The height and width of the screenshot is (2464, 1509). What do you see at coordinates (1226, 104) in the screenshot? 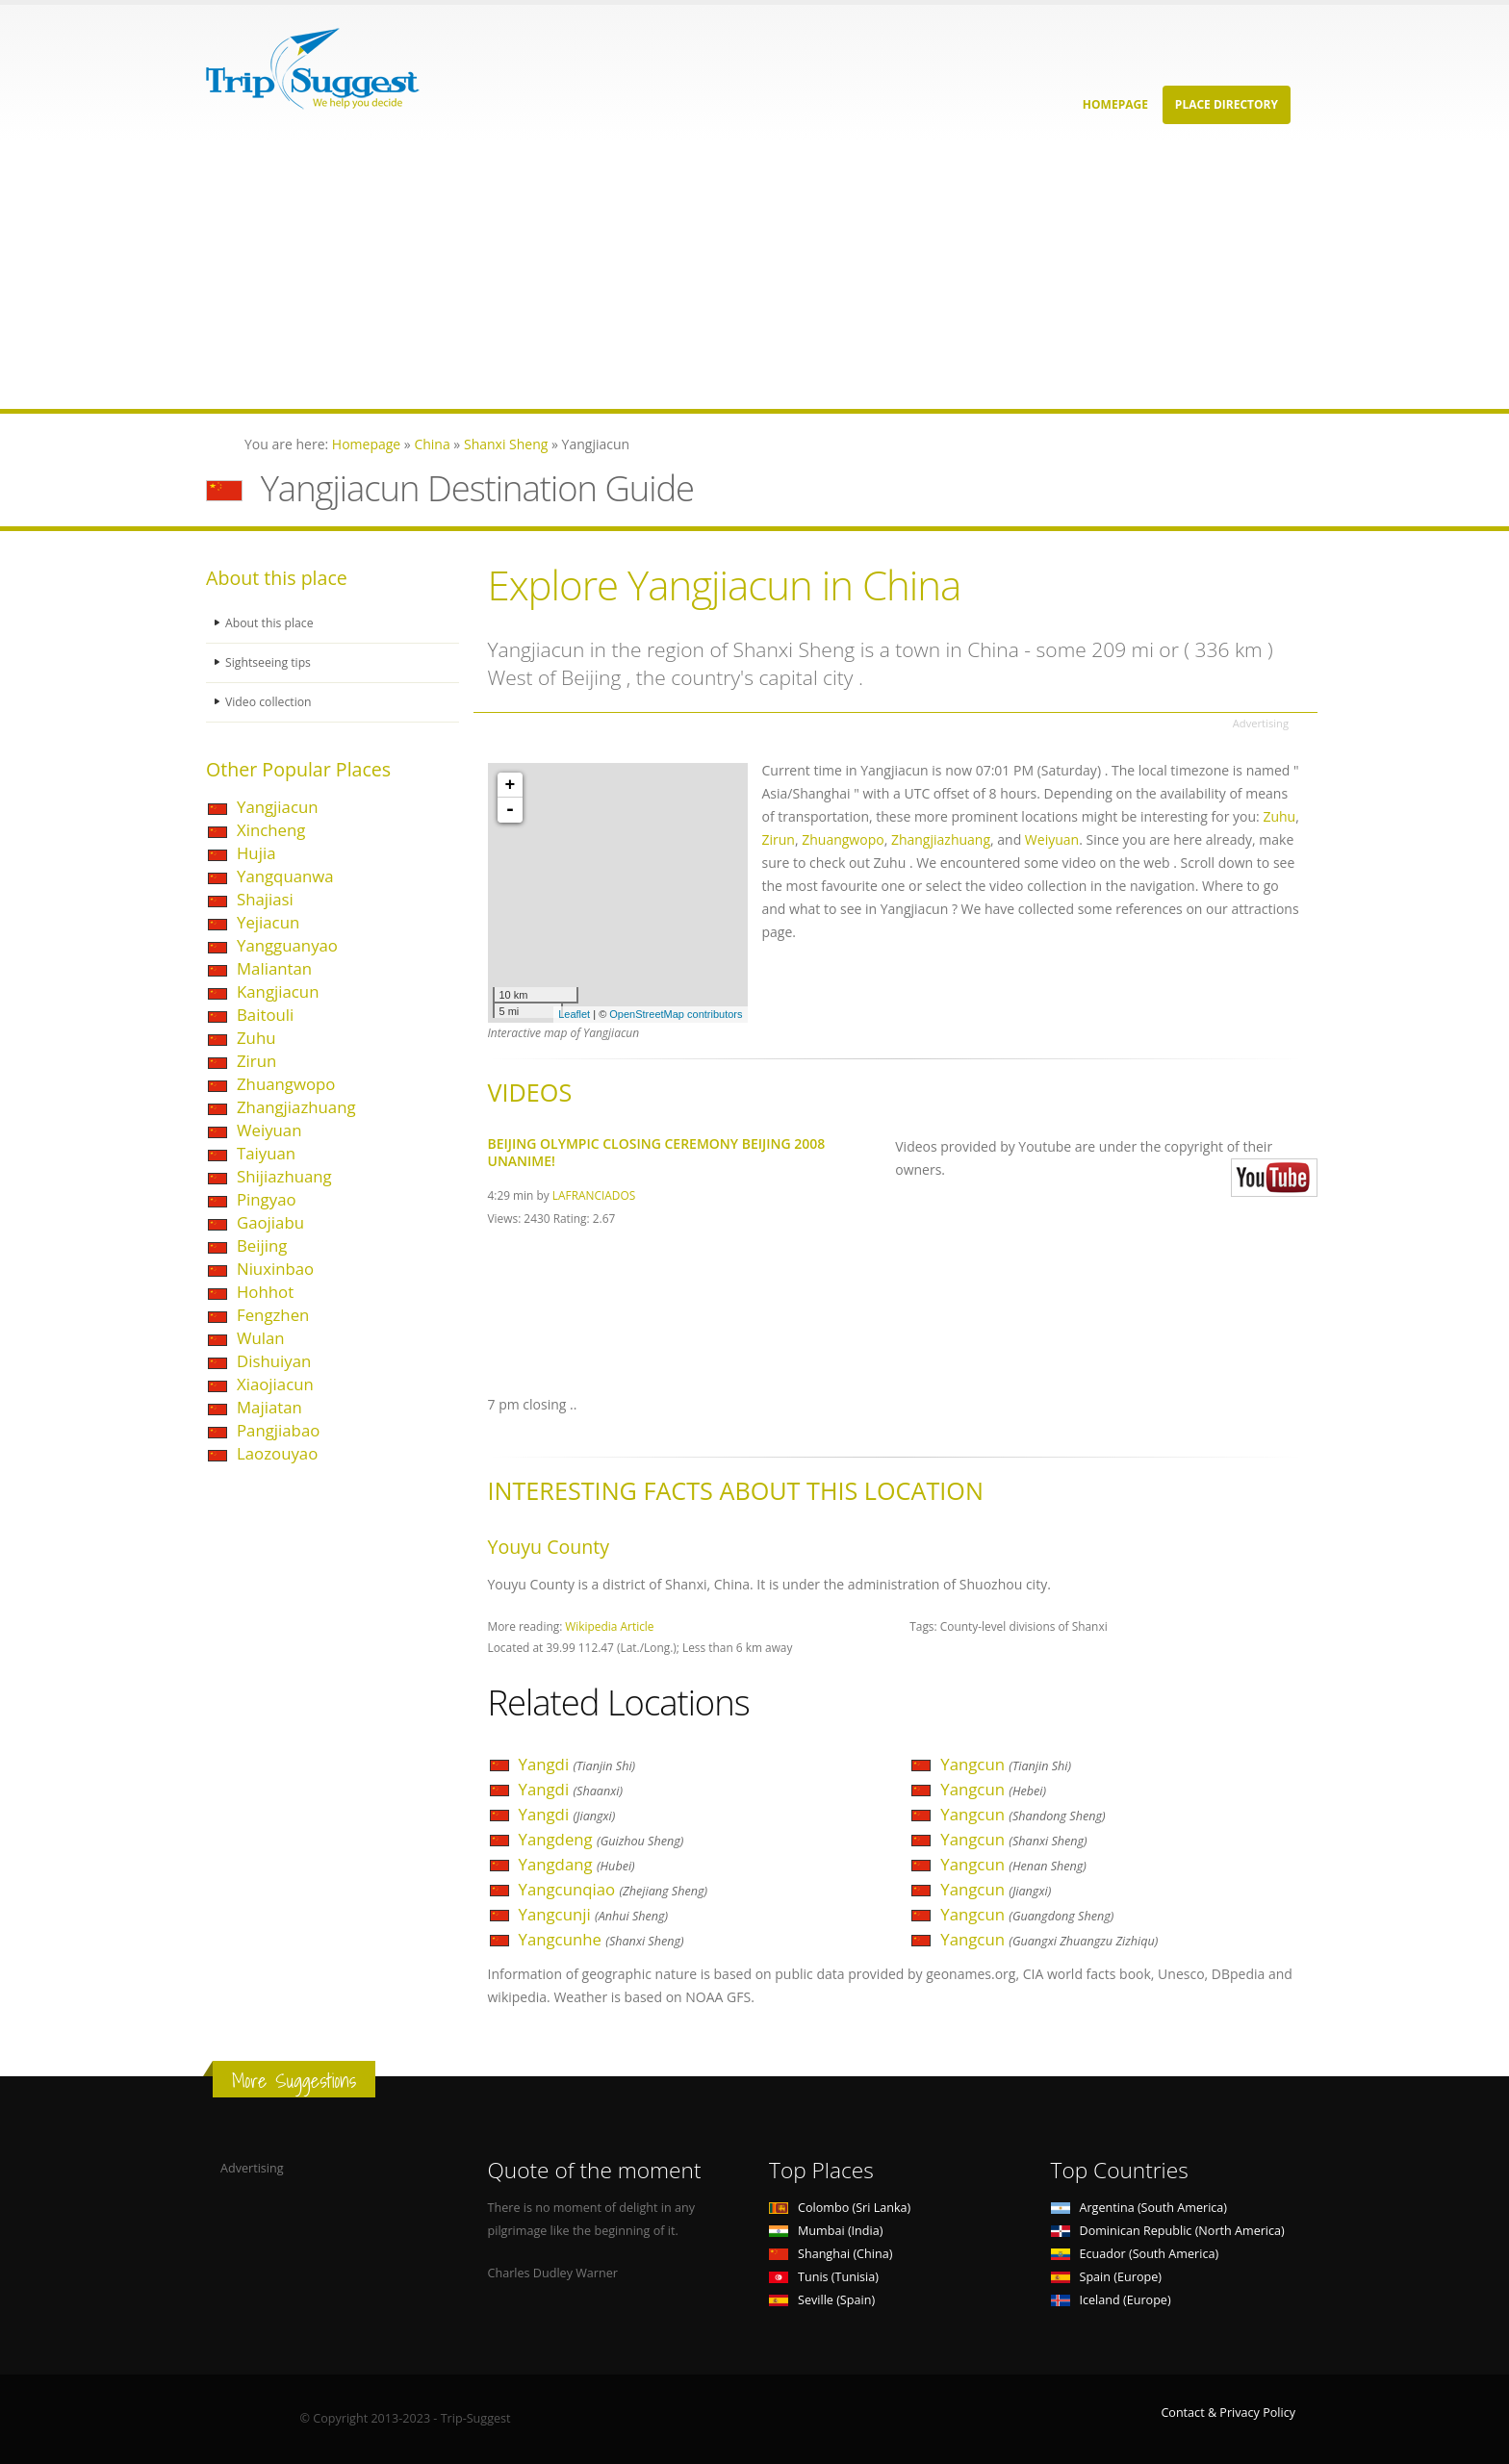
I see `Place Directory` at bounding box center [1226, 104].